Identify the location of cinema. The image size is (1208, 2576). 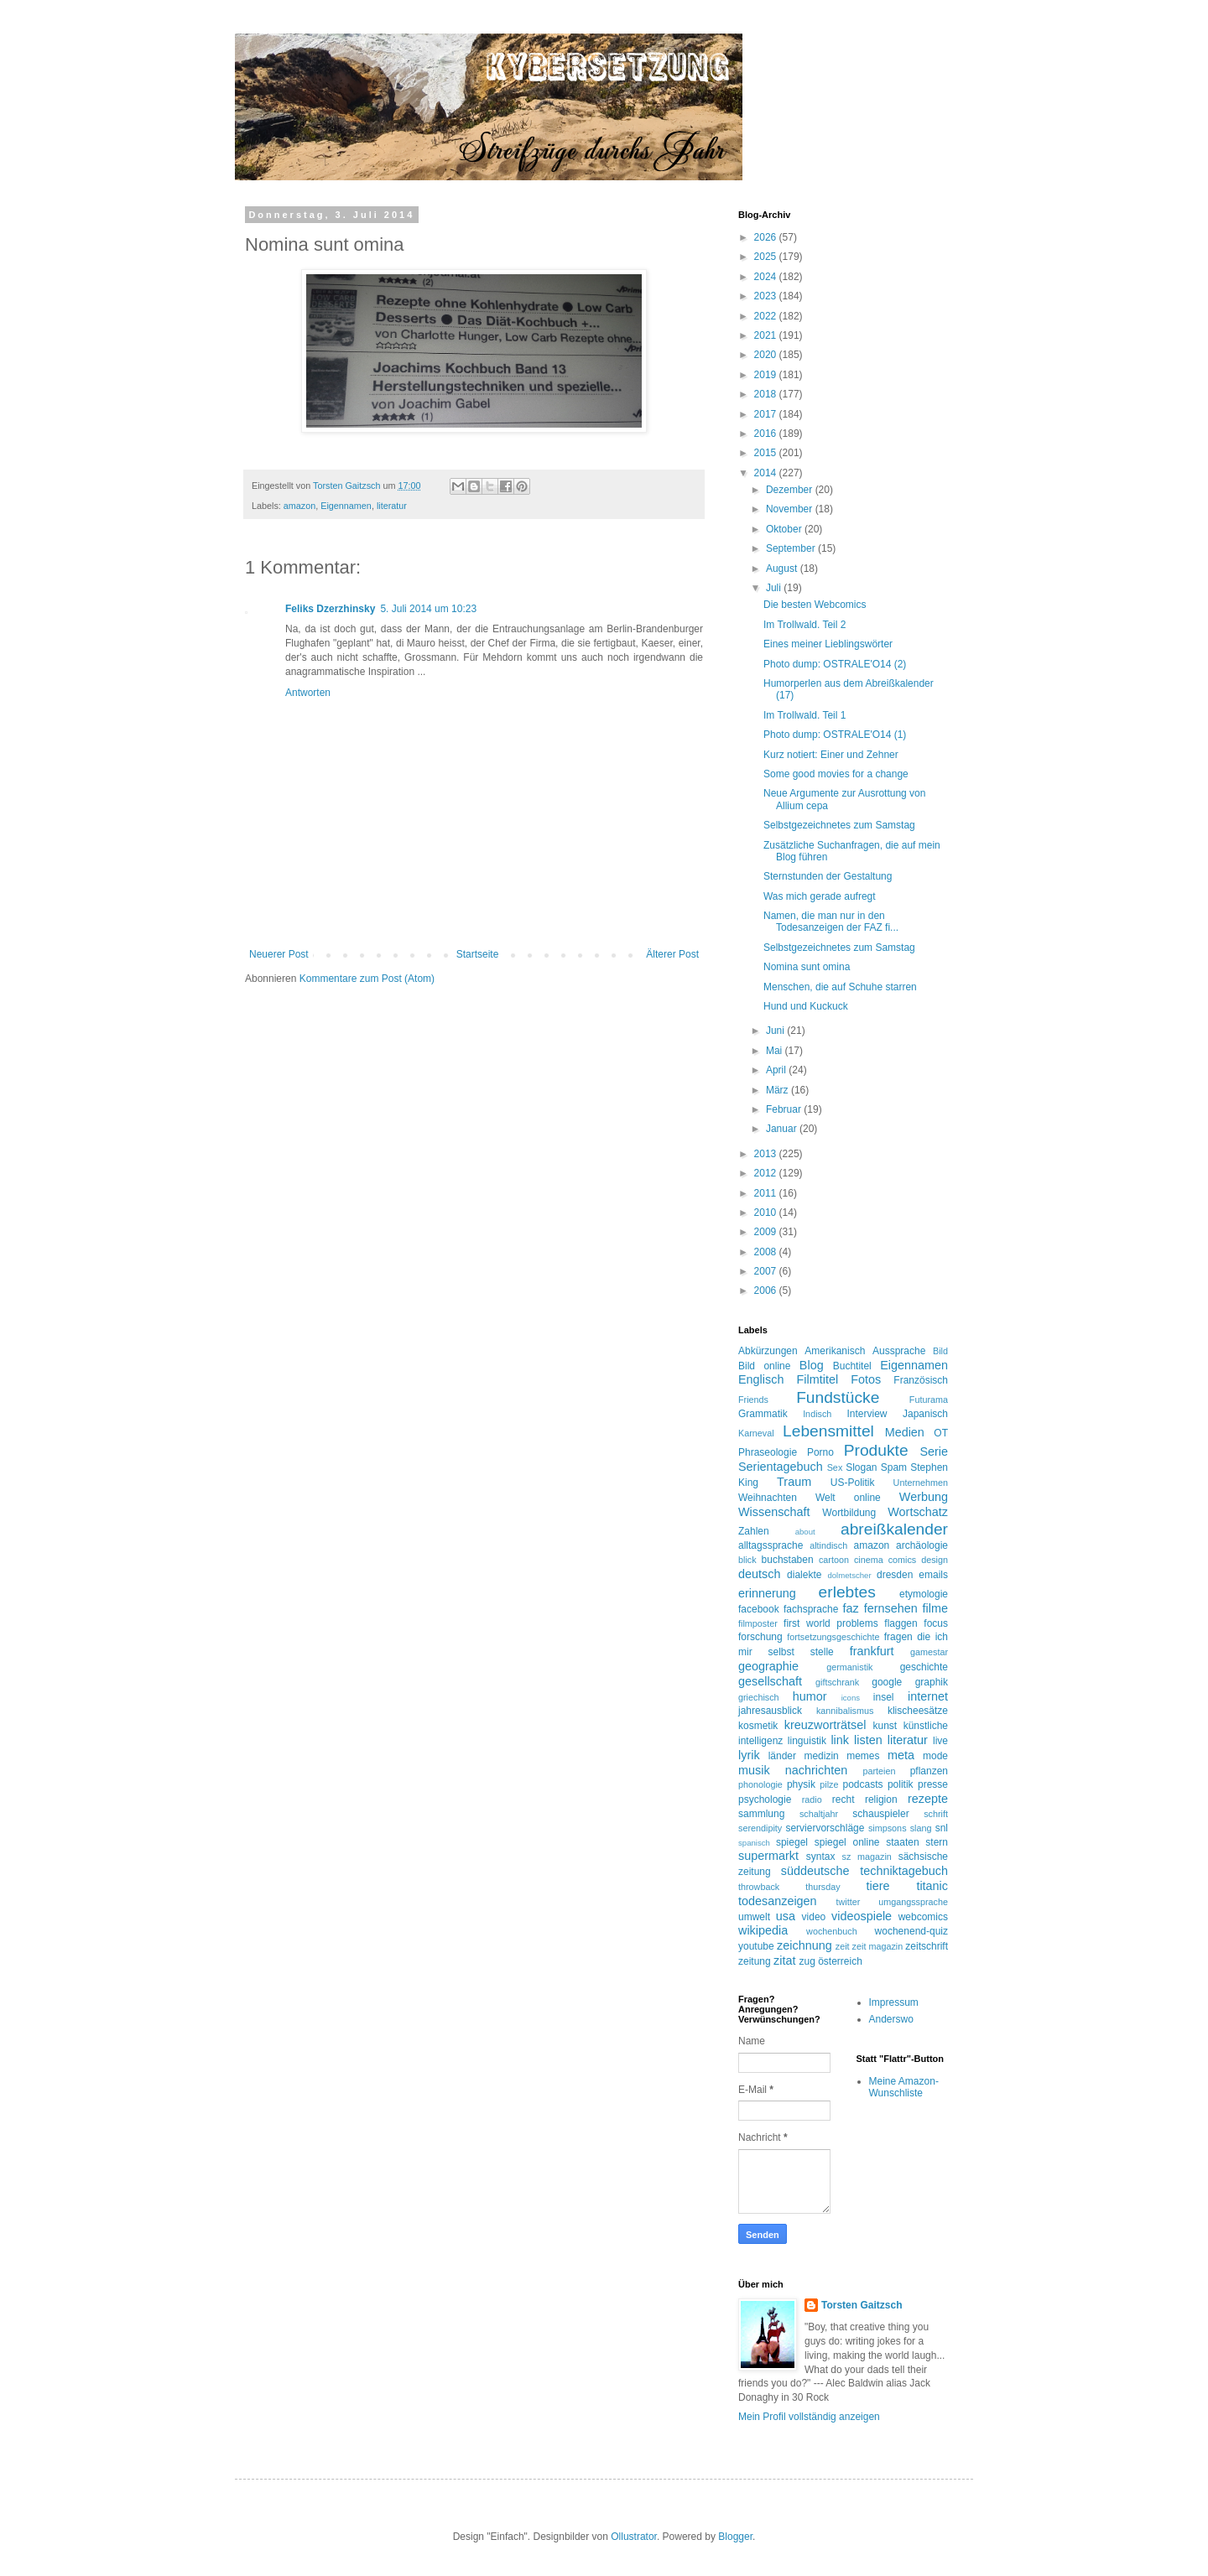
(868, 1560).